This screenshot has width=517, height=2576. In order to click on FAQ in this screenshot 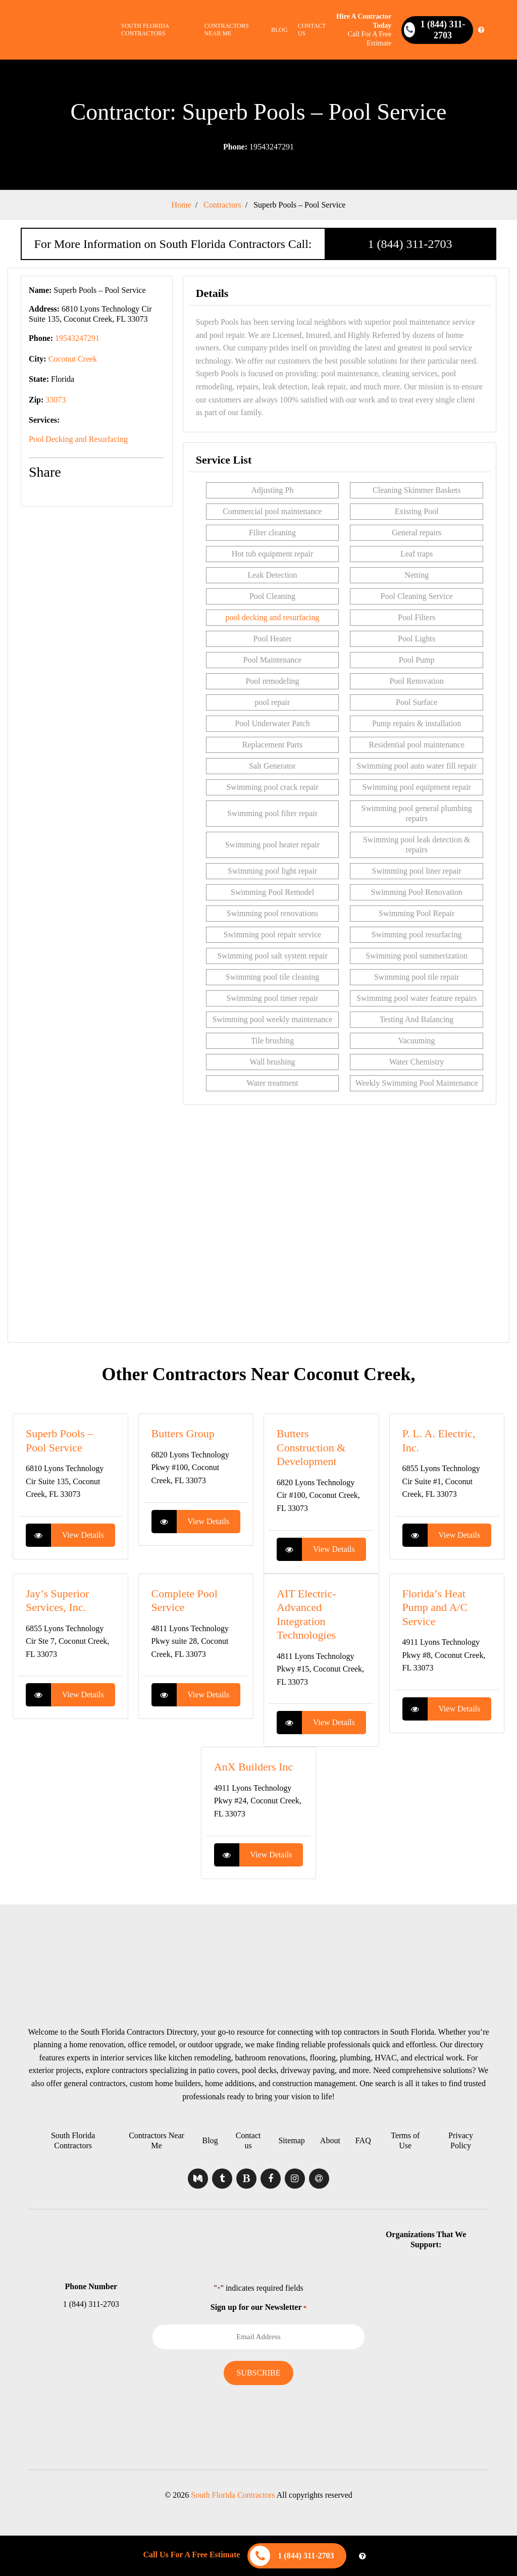, I will do `click(363, 2140)`.